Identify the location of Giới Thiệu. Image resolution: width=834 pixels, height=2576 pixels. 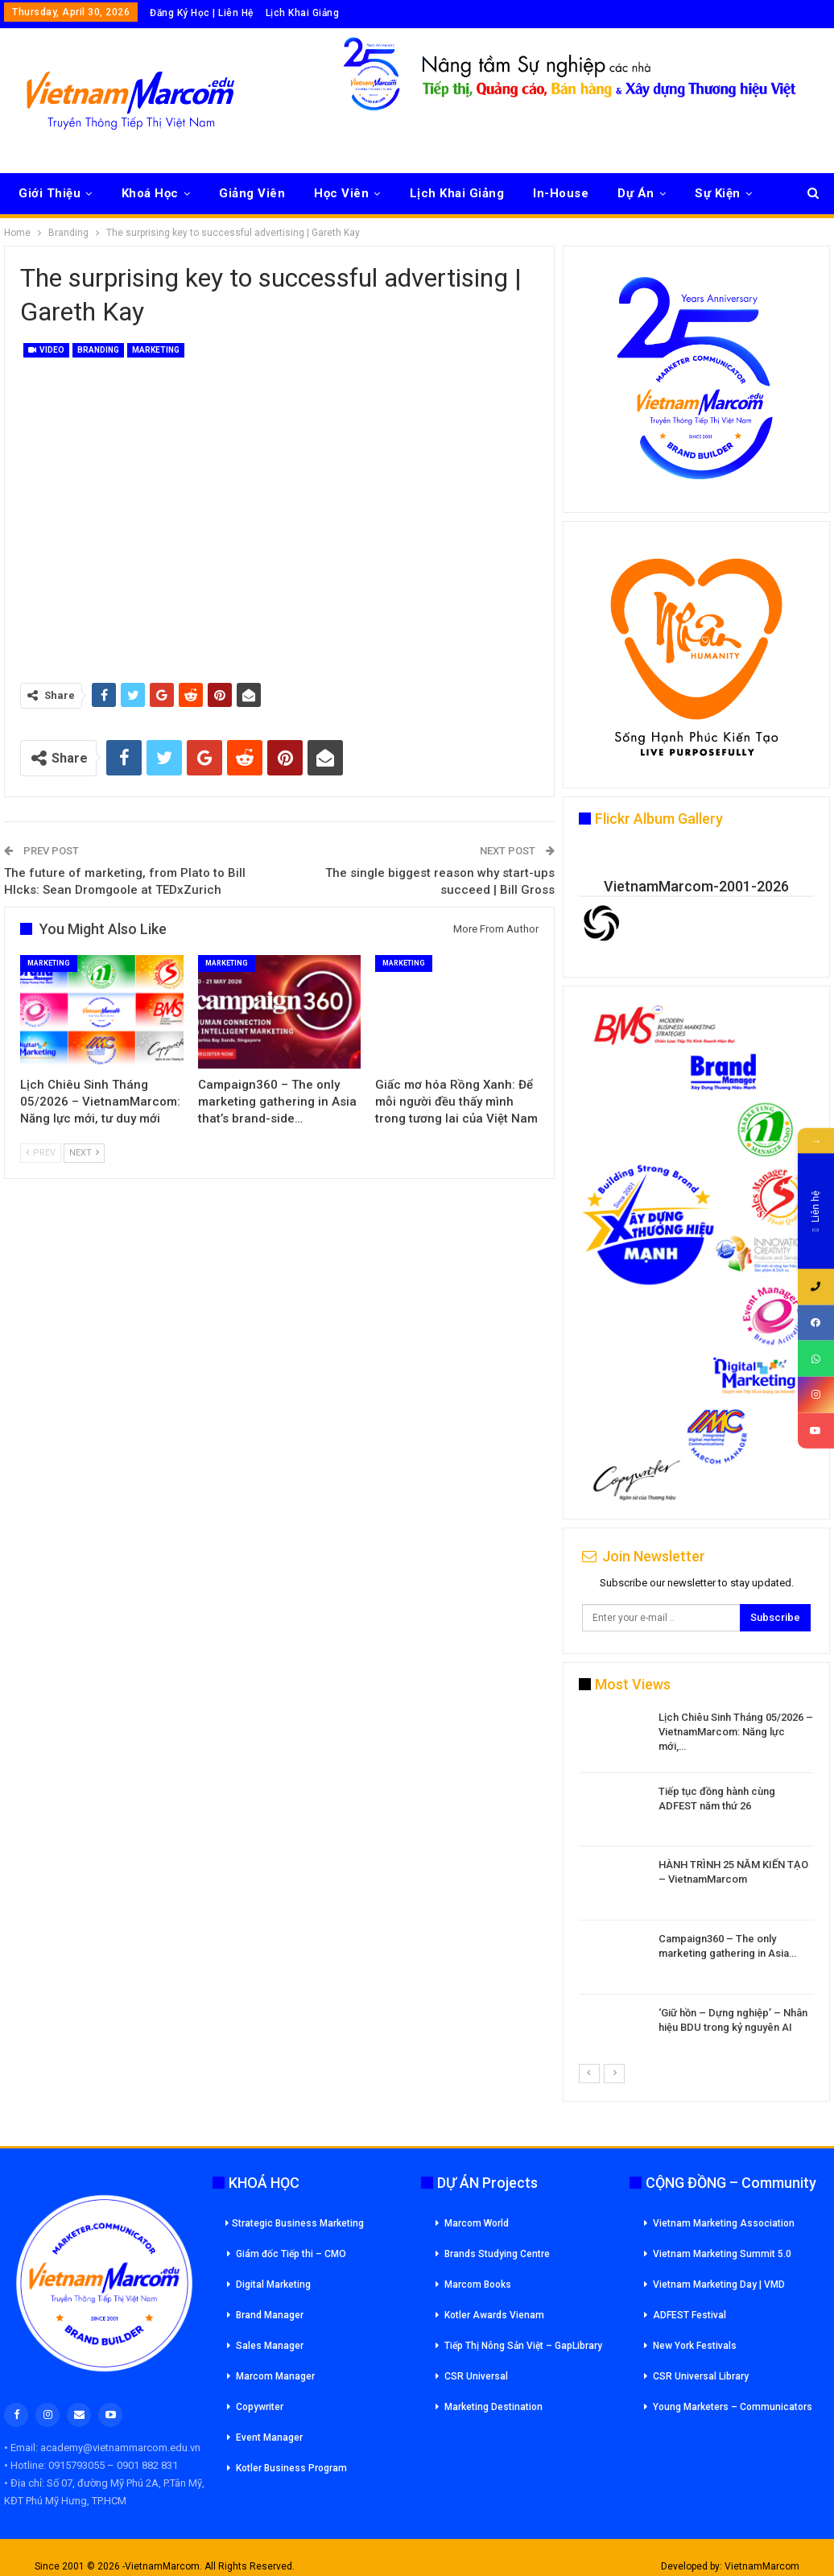
(50, 193).